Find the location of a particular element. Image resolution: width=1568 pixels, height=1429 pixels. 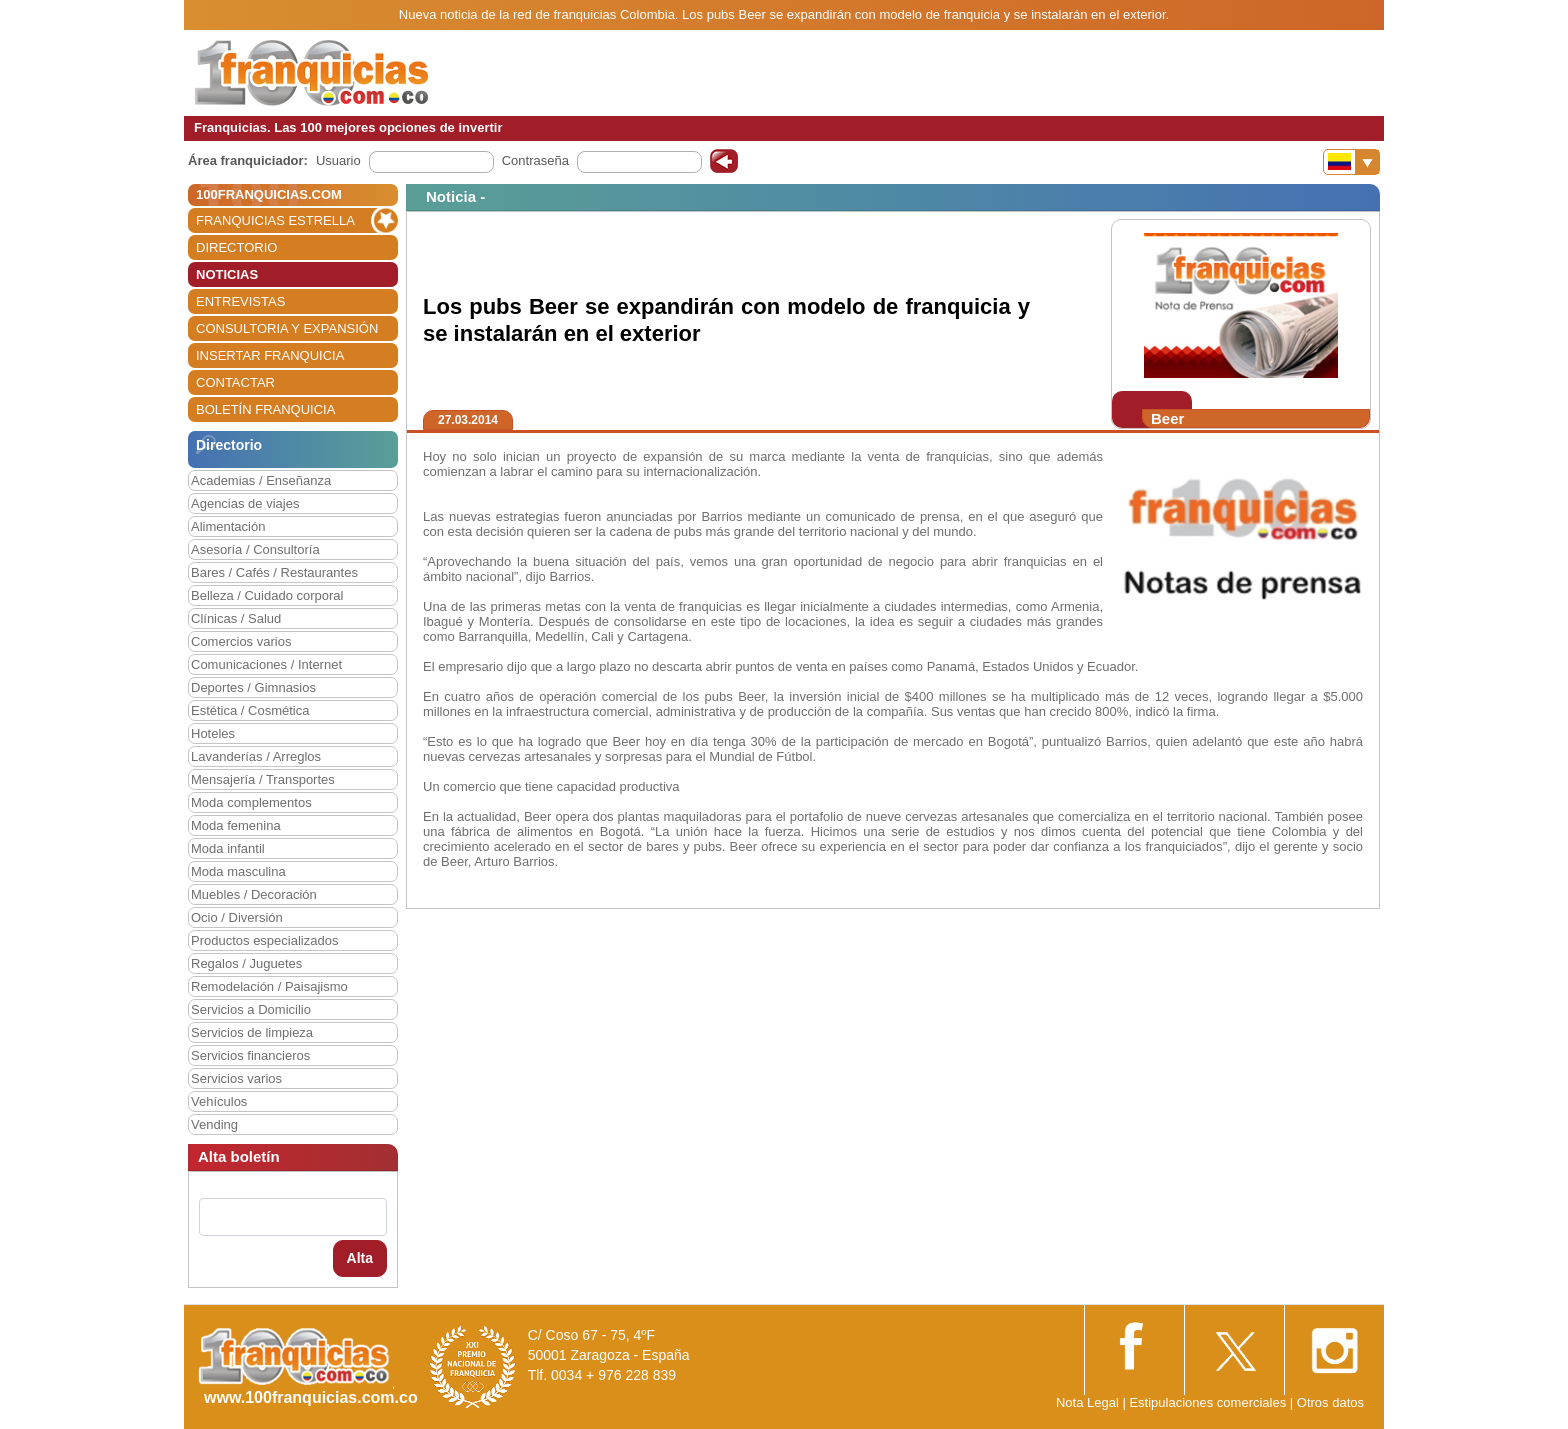

[Banderas] is located at coordinates (1351, 162).